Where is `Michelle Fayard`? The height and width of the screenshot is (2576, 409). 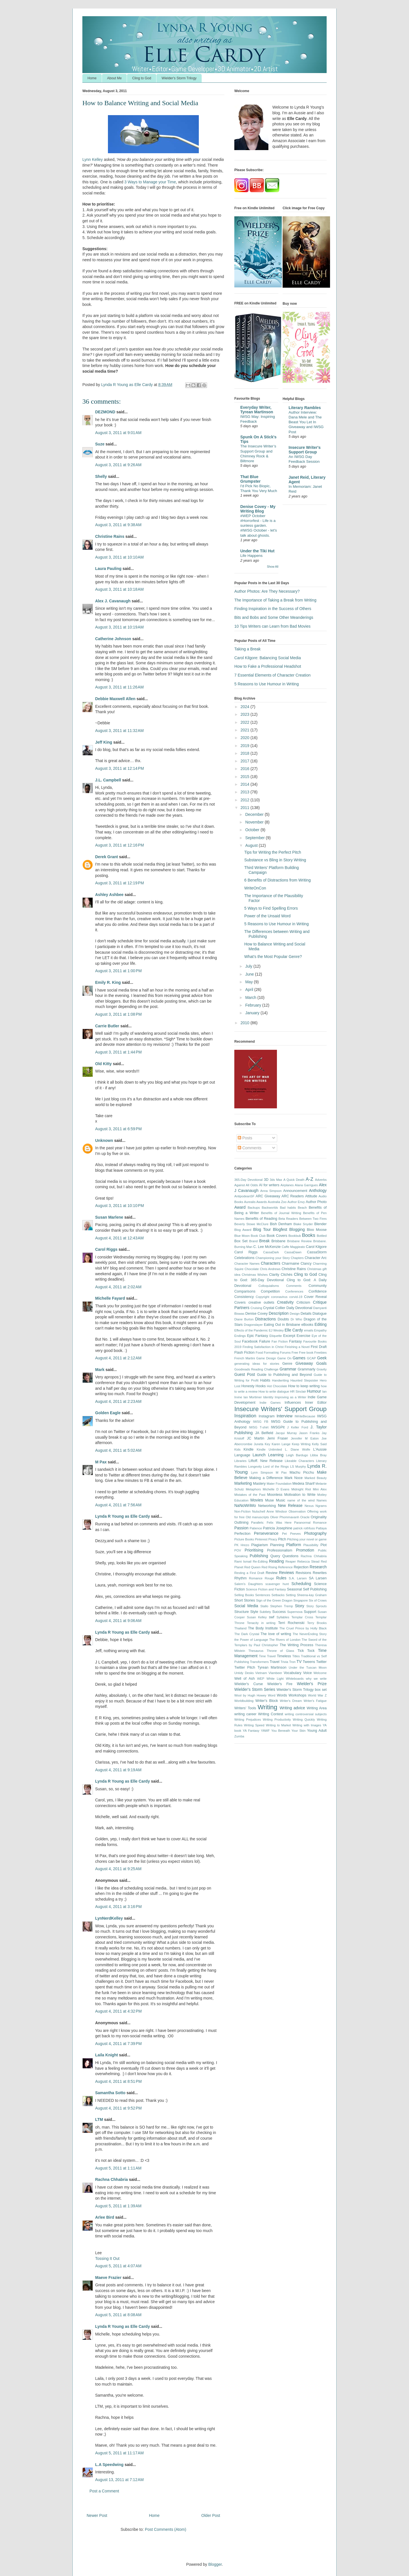 Michelle Fayard is located at coordinates (110, 1298).